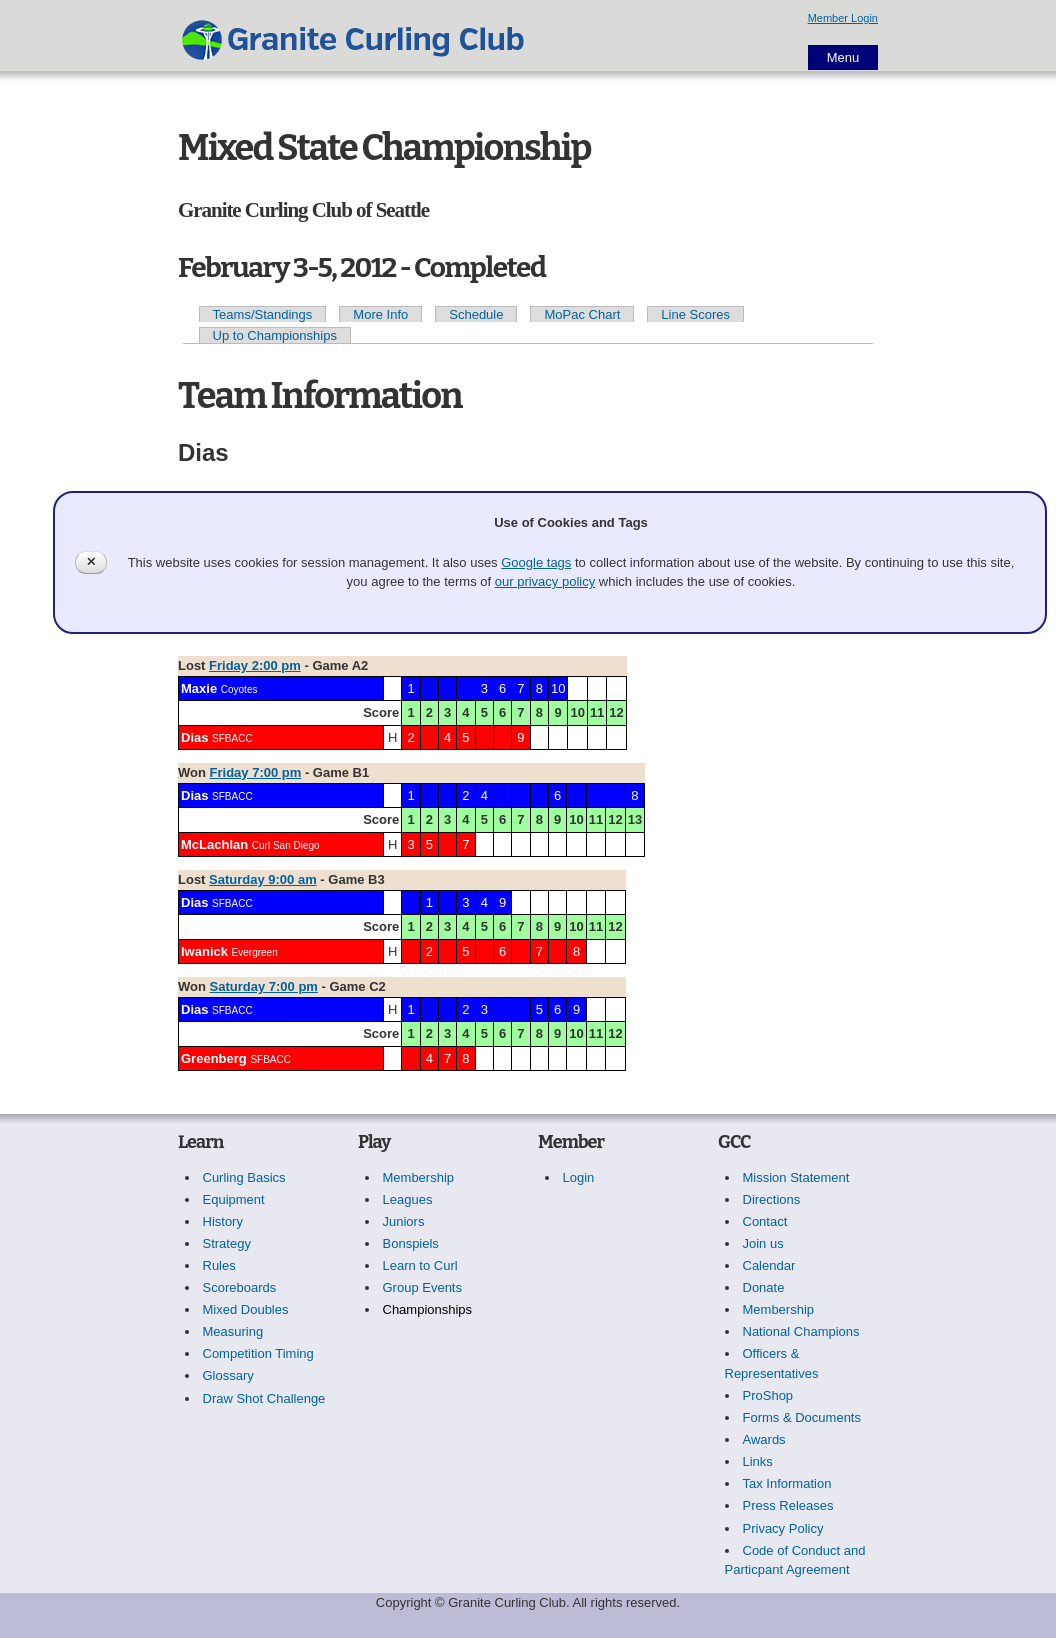 The image size is (1056, 1638). I want to click on Join us, so click(763, 1243).